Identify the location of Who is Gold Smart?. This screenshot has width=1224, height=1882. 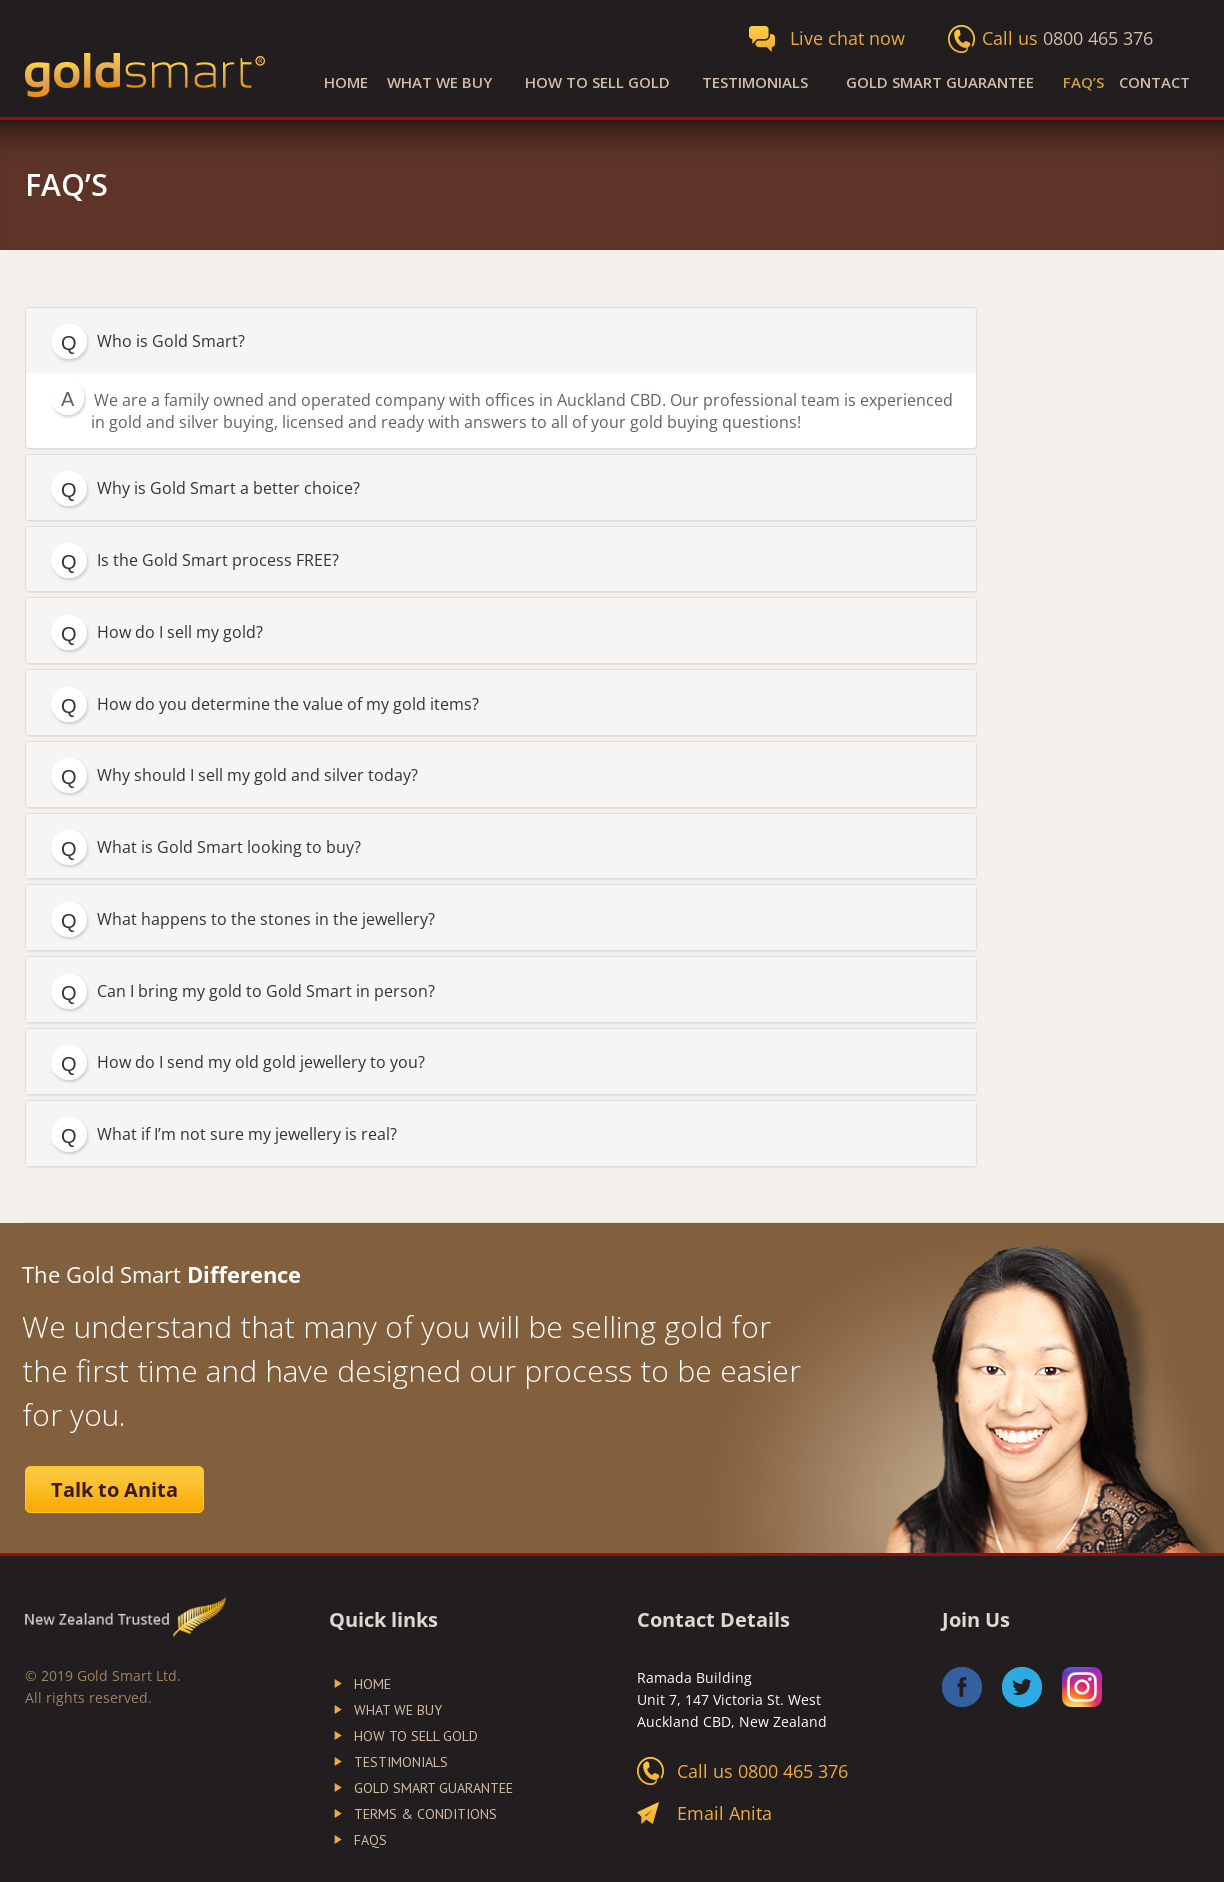
(171, 341).